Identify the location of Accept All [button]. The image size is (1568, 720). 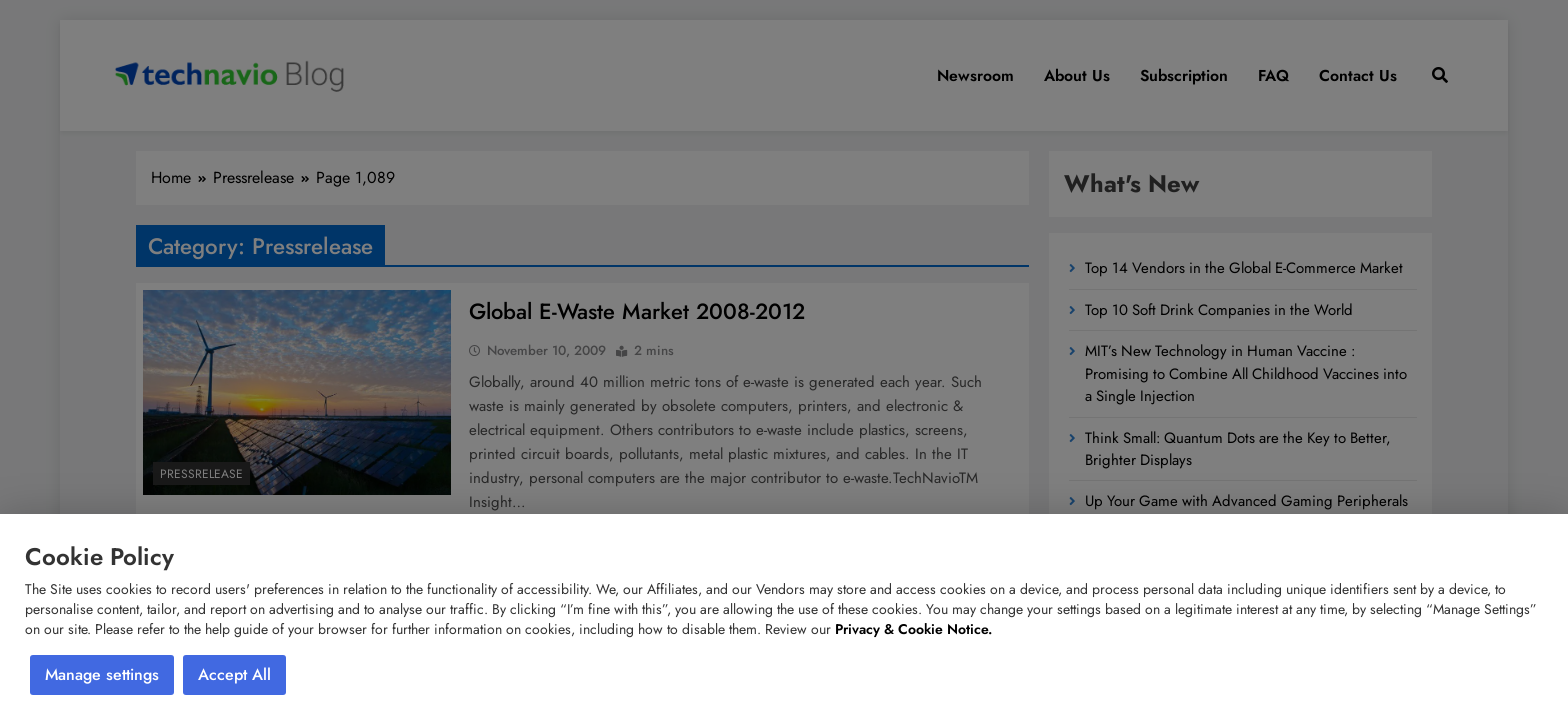
(234, 674).